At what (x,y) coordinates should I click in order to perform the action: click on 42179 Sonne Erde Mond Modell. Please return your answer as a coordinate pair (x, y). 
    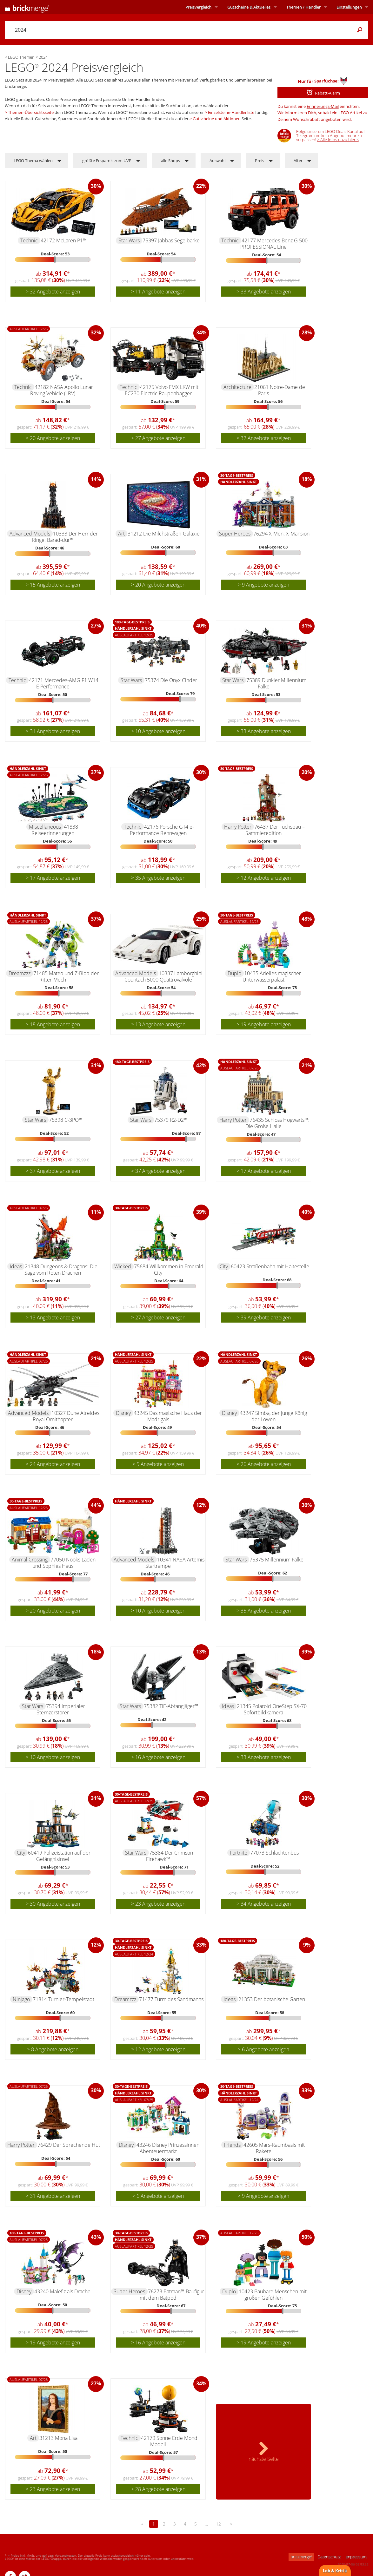
    Looking at the image, I should click on (169, 2441).